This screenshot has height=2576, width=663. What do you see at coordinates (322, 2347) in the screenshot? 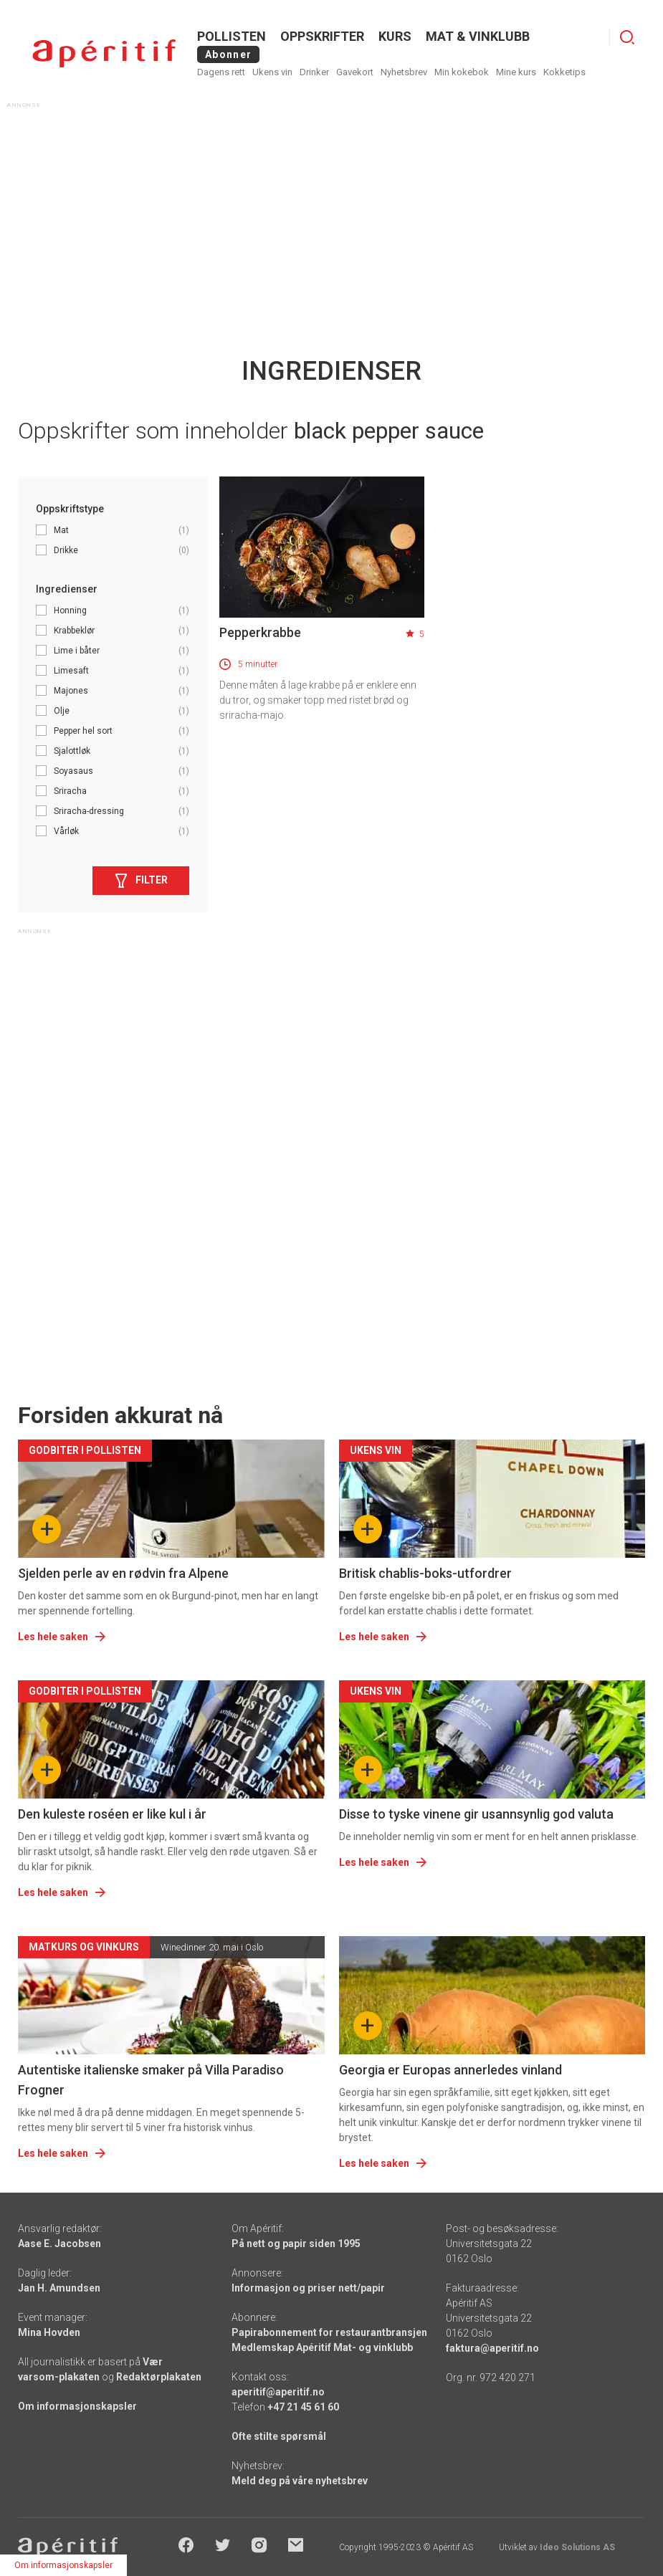
I see `Medlemskap Apéritif Mat- og vinklubb` at bounding box center [322, 2347].